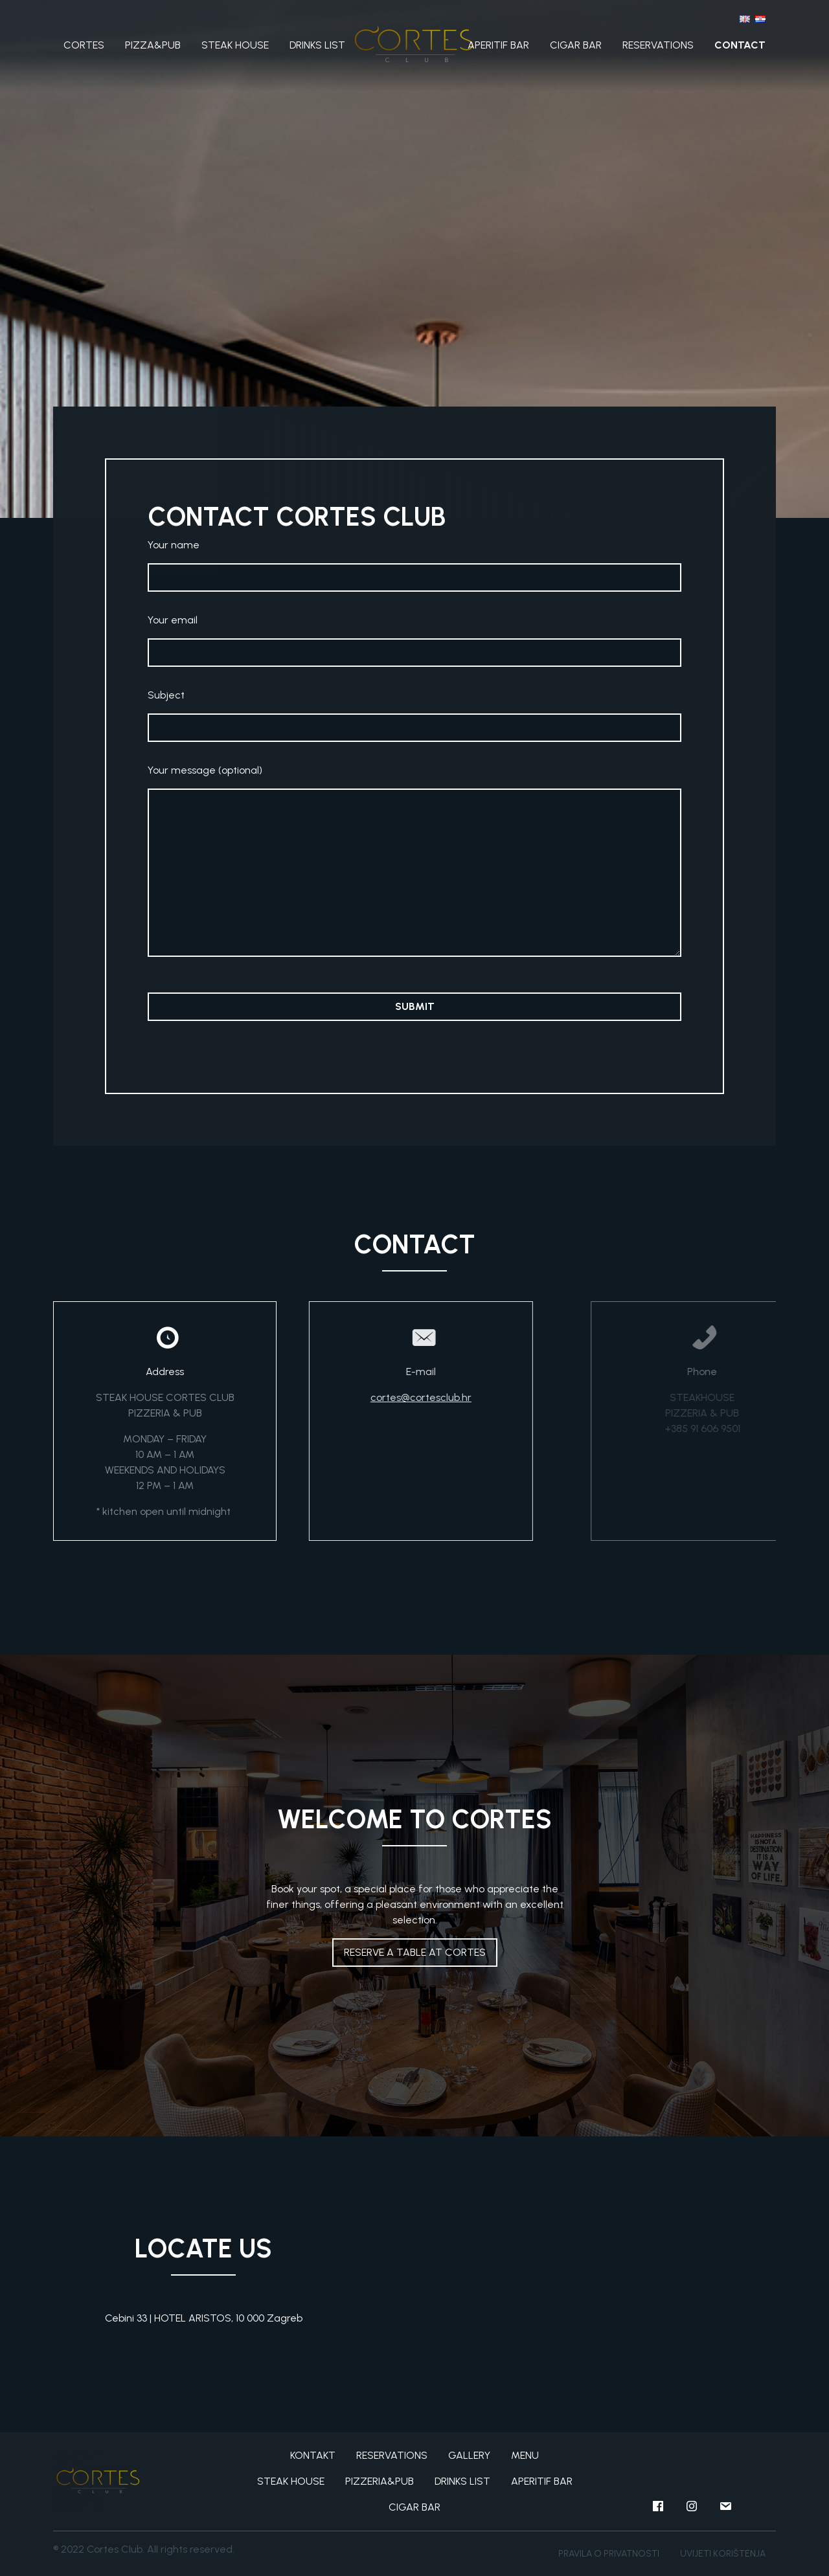 The width and height of the screenshot is (829, 2576). I want to click on RESERVE A TABLE AT CORTES, so click(415, 1952).